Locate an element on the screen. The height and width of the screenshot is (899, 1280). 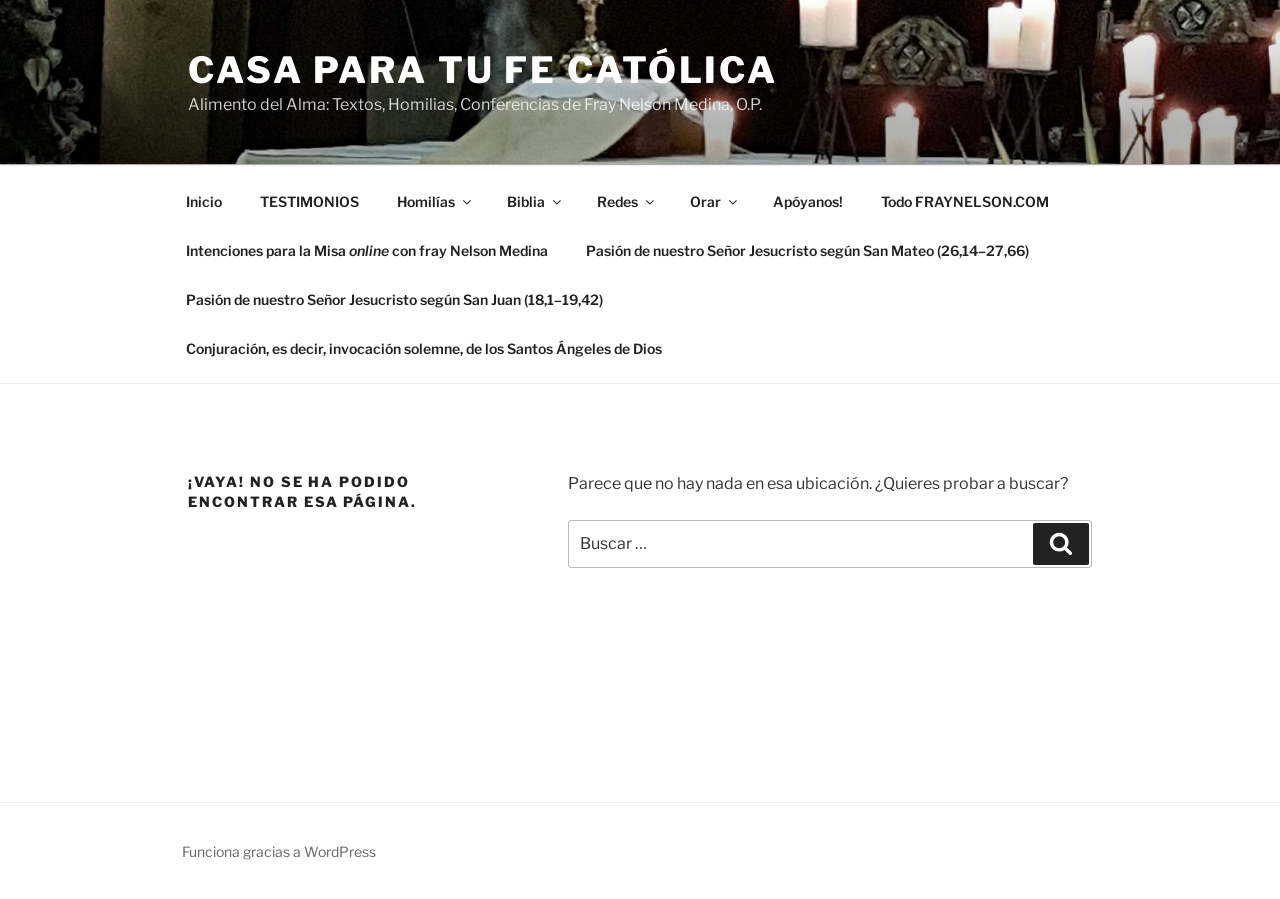
Funciona gracias a WordPress is located at coordinates (279, 851).